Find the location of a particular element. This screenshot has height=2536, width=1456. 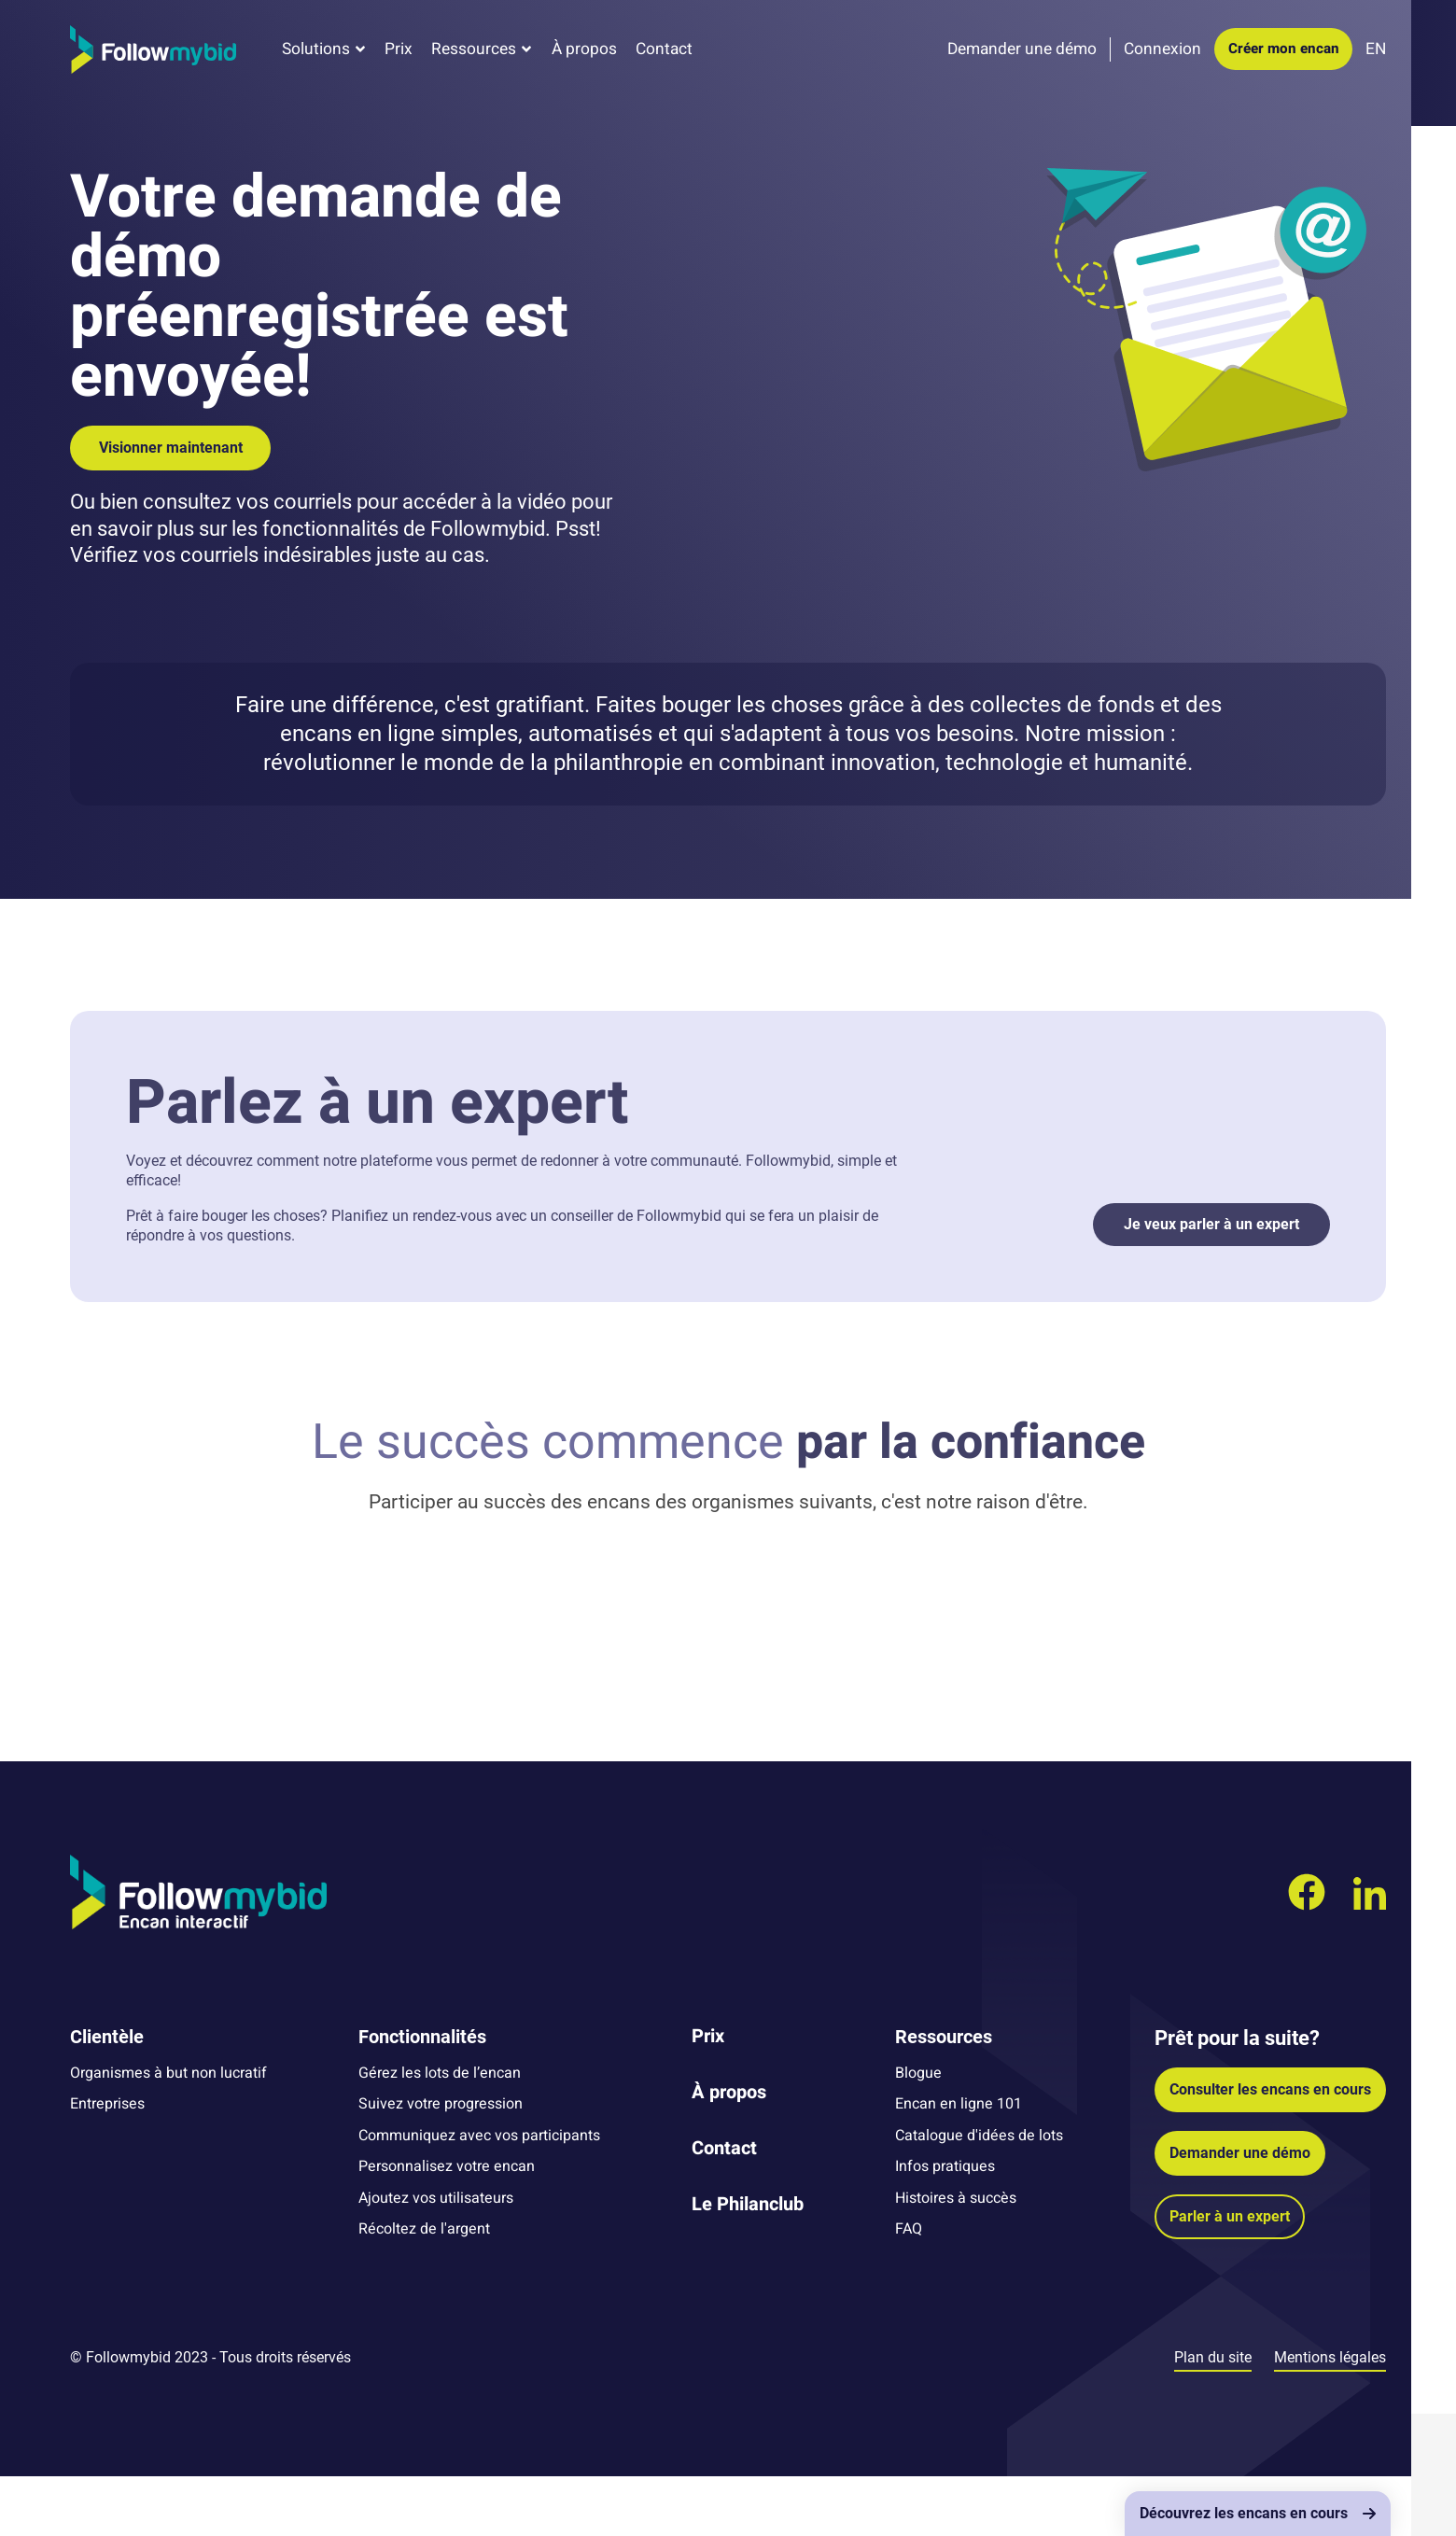

Je veux parler à un expert is located at coordinates (1211, 1224).